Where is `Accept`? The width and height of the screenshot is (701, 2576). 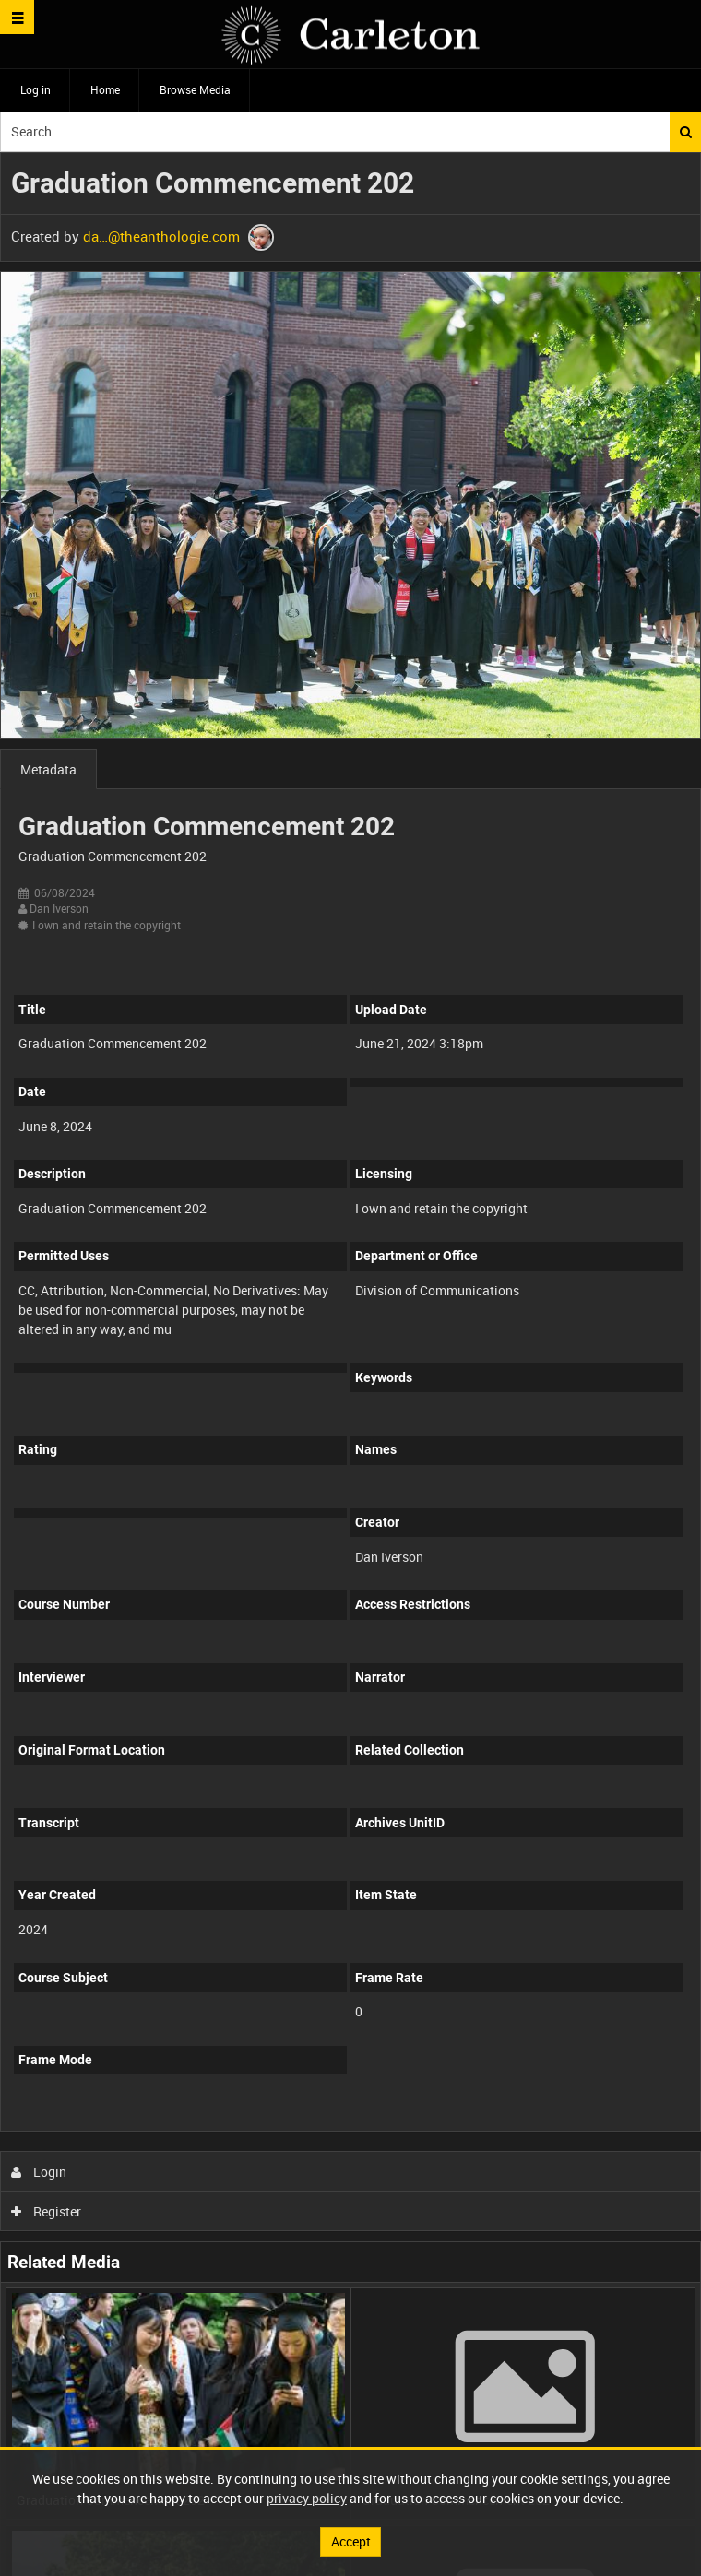
Accept is located at coordinates (351, 2541).